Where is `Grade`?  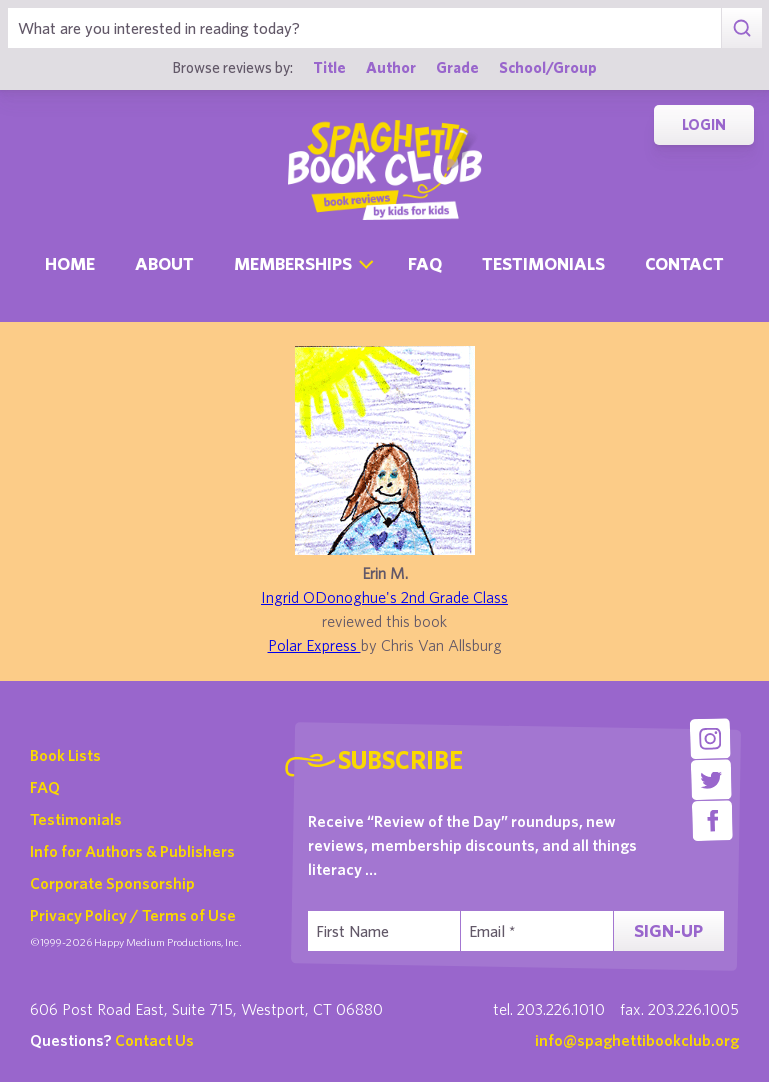
Grade is located at coordinates (457, 67).